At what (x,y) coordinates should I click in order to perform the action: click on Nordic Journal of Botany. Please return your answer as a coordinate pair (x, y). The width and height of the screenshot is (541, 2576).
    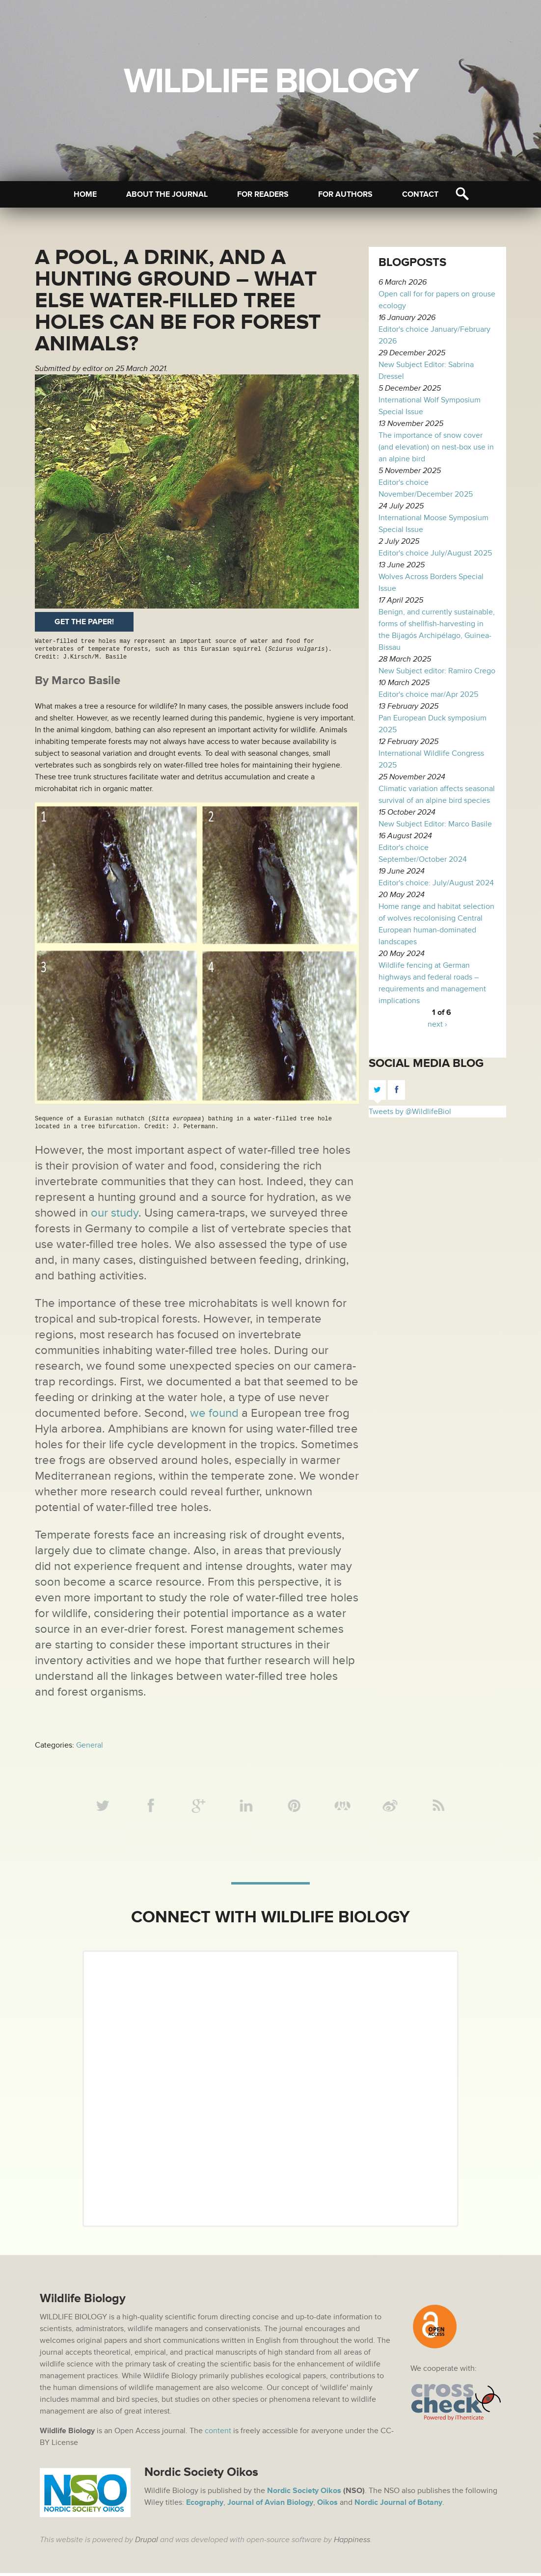
    Looking at the image, I should click on (398, 2505).